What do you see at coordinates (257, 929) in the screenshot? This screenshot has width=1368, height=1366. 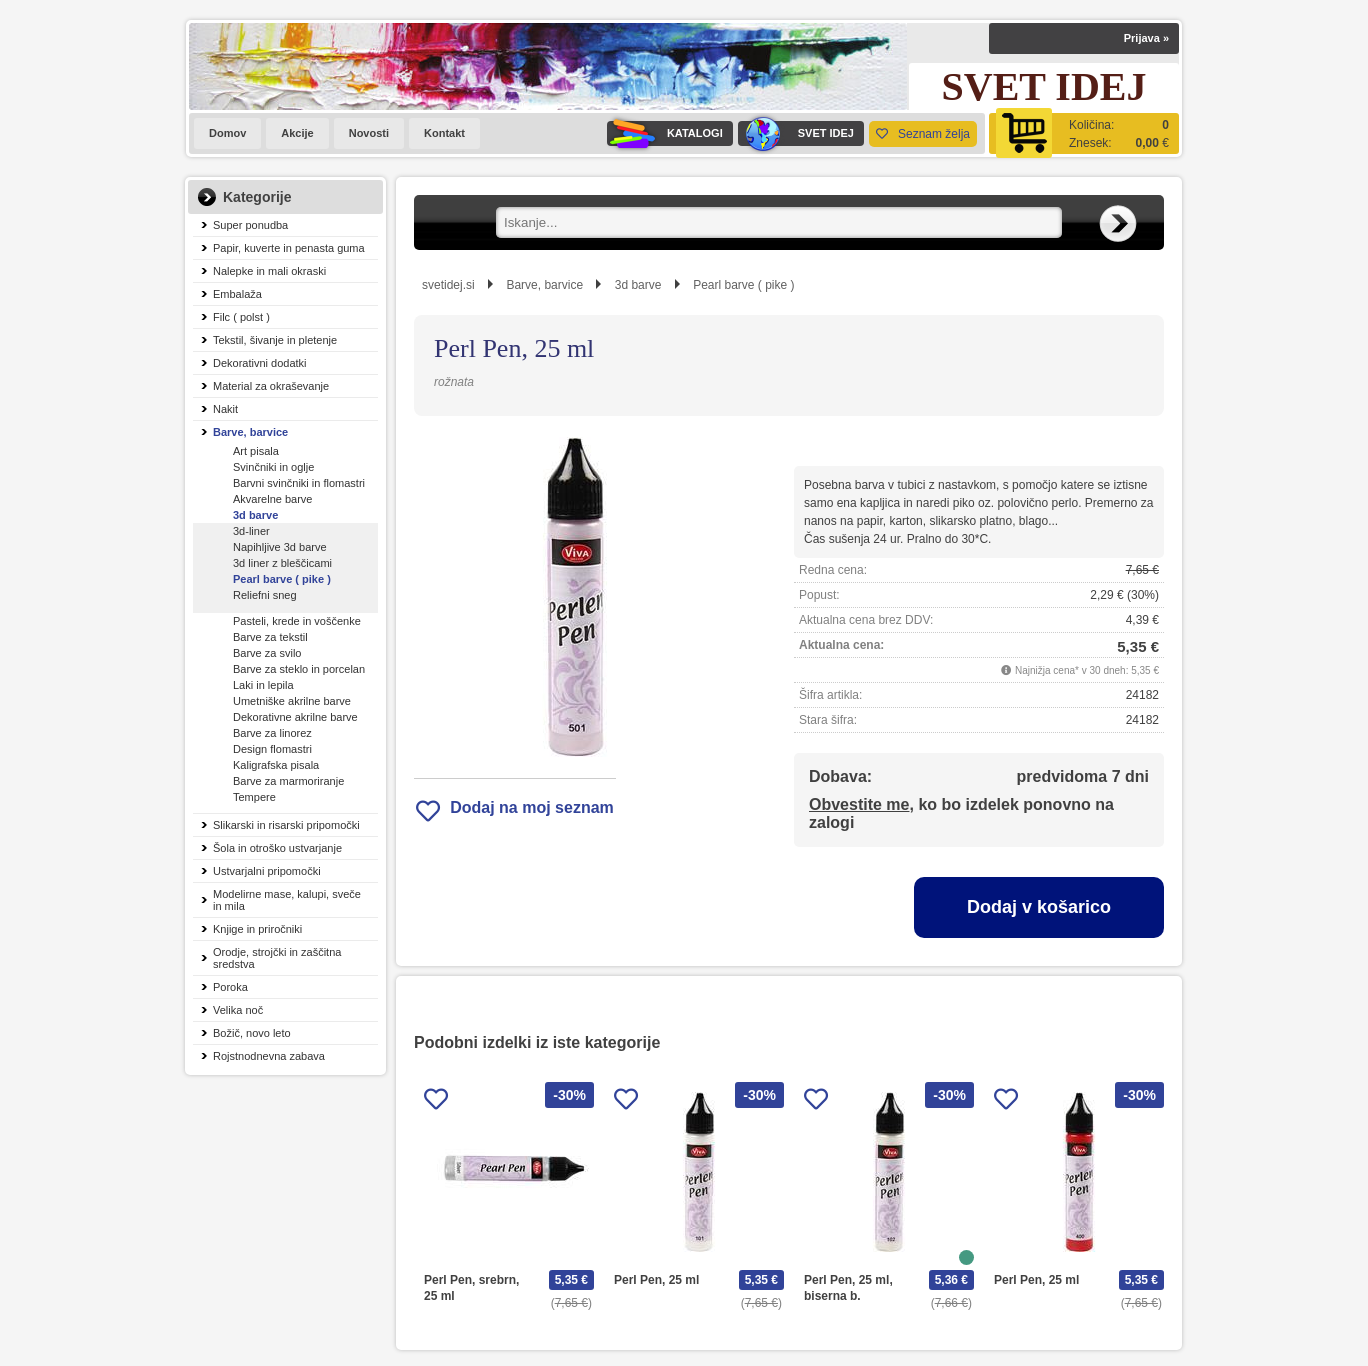 I see `Knjige in priročniki` at bounding box center [257, 929].